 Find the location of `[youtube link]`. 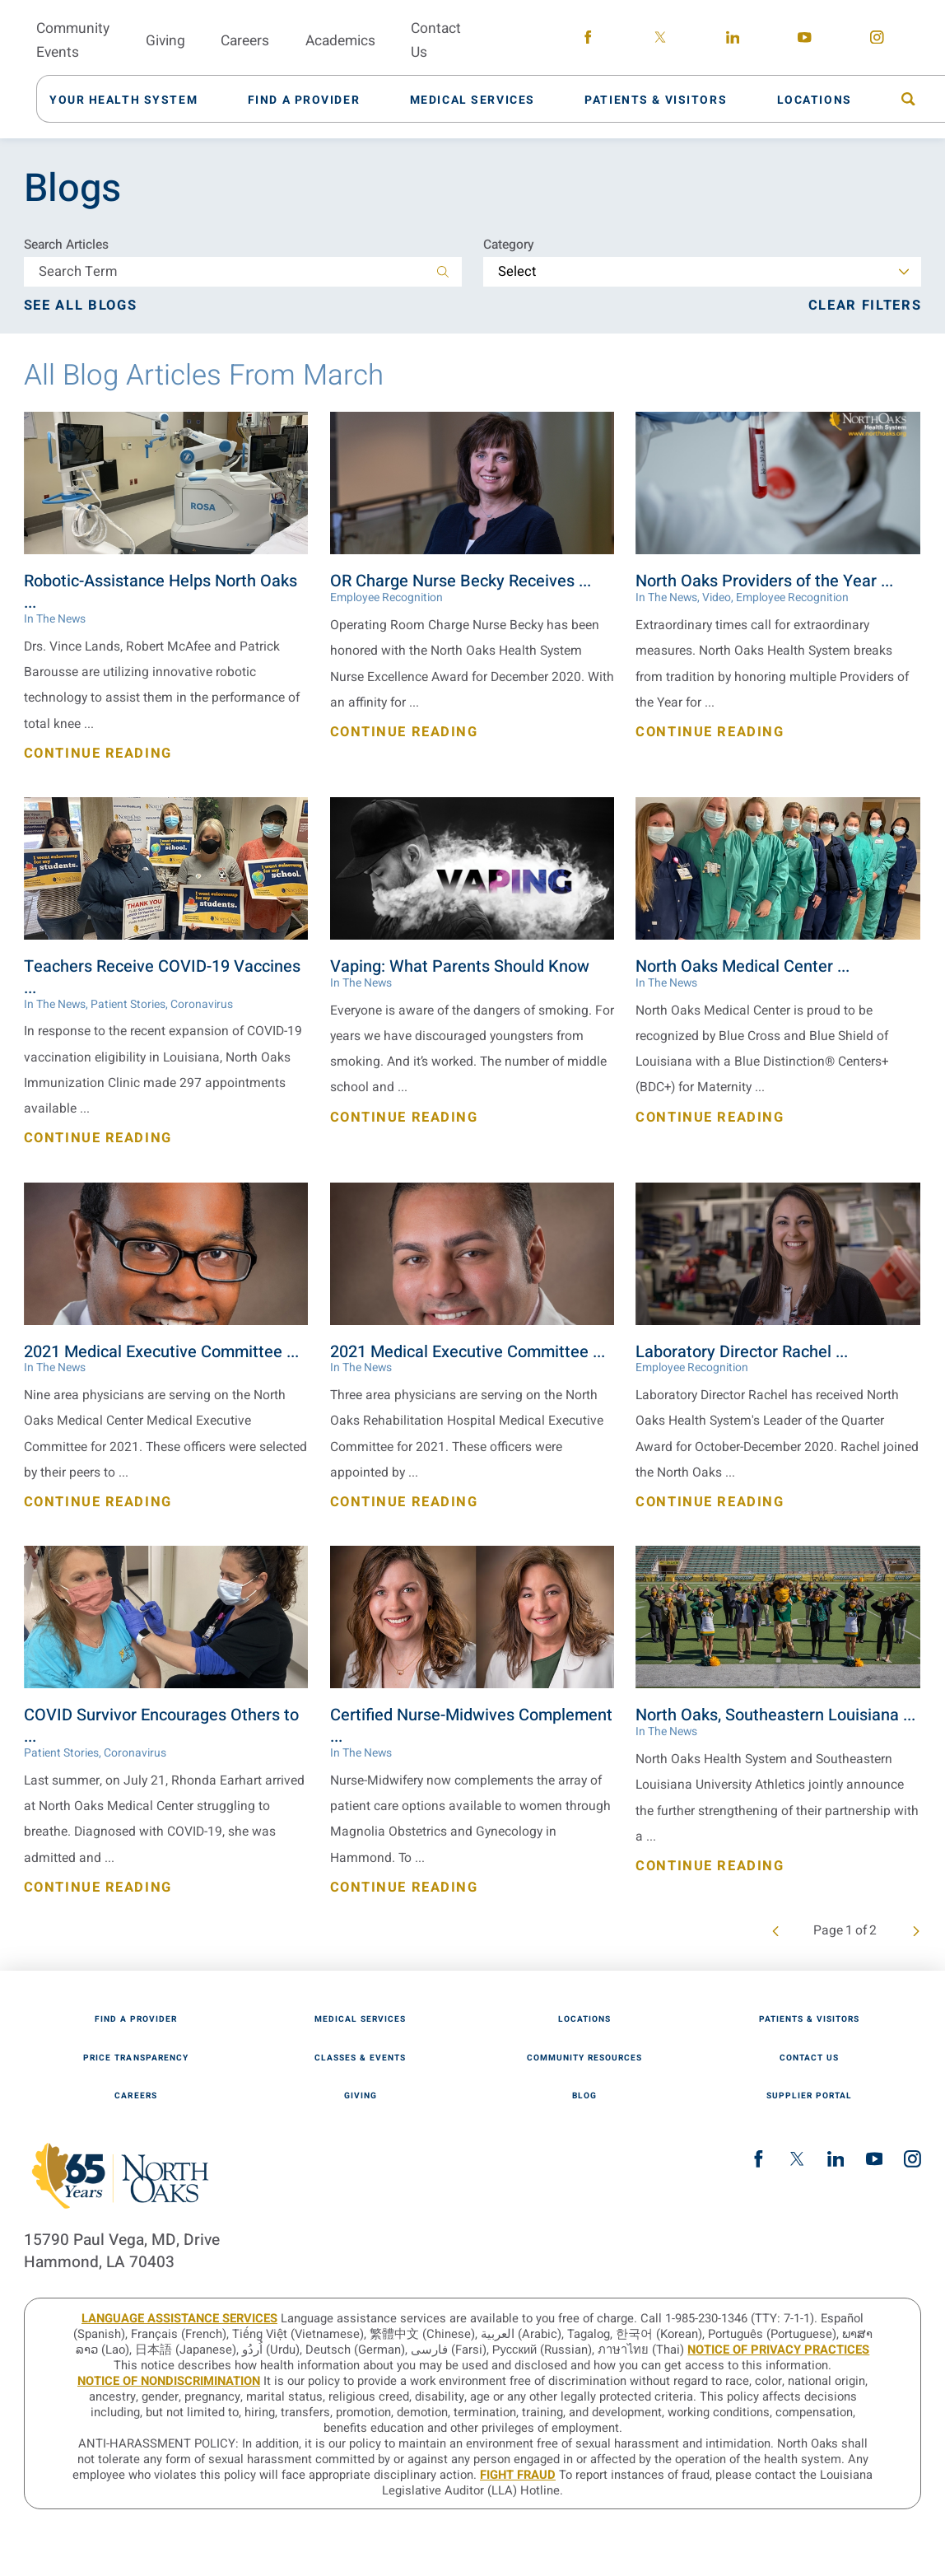

[youtube link] is located at coordinates (805, 40).